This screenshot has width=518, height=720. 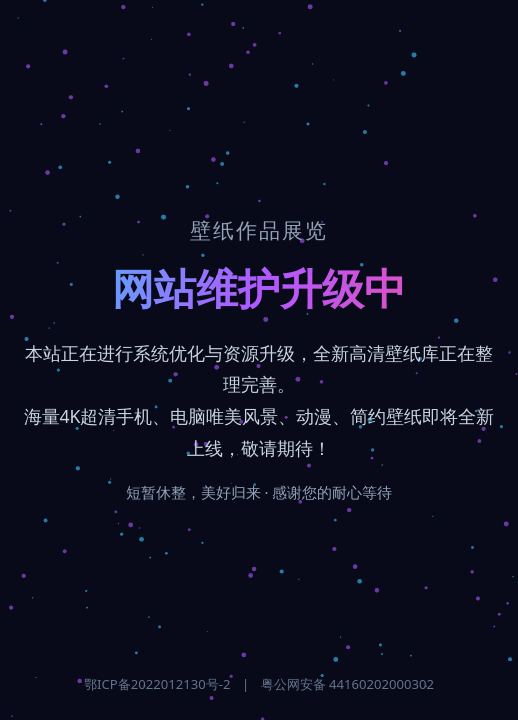 What do you see at coordinates (347, 684) in the screenshot?
I see `粤公网安备 44160202000302` at bounding box center [347, 684].